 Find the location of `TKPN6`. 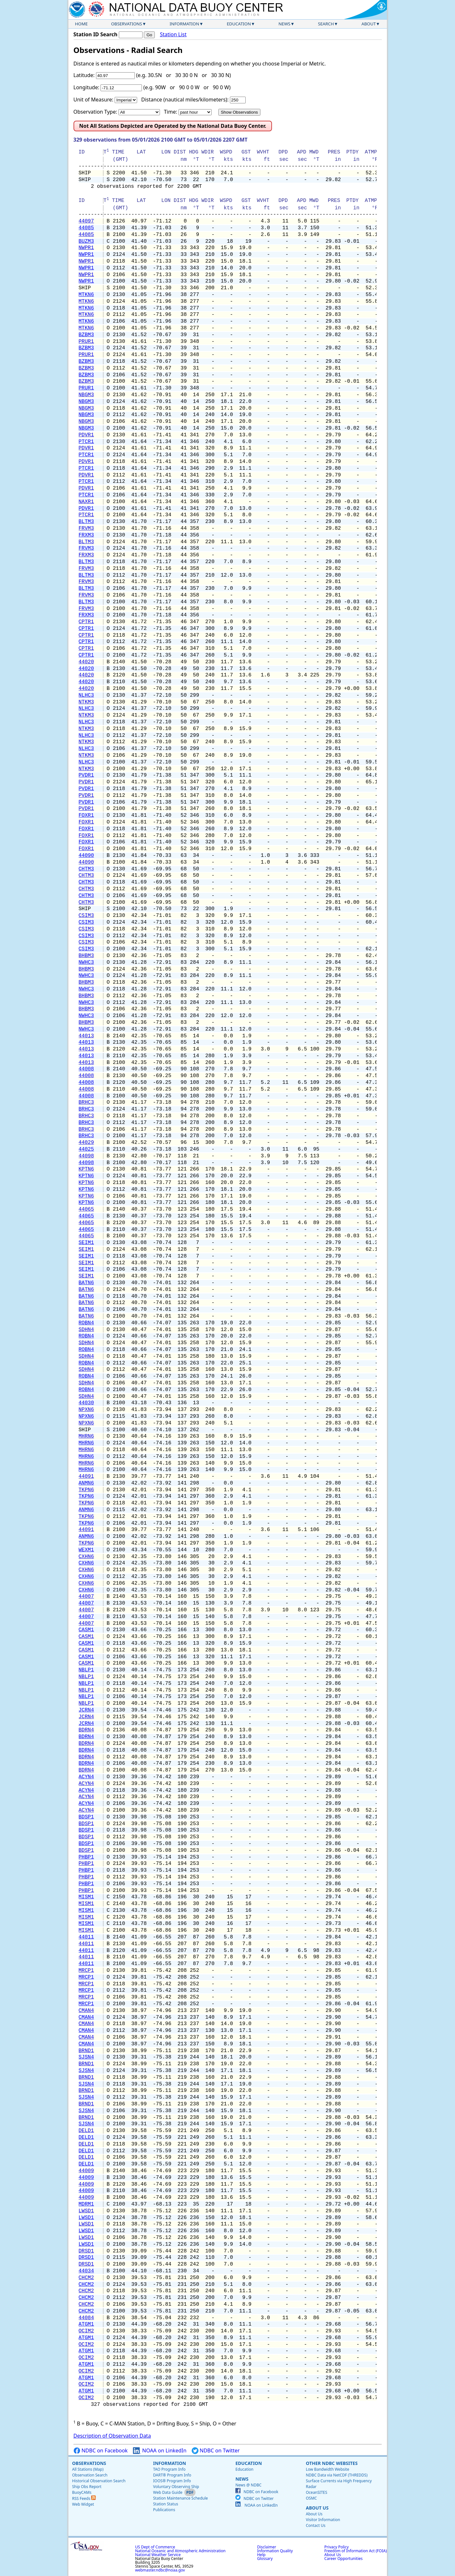

TKPN6 is located at coordinates (86, 1489).